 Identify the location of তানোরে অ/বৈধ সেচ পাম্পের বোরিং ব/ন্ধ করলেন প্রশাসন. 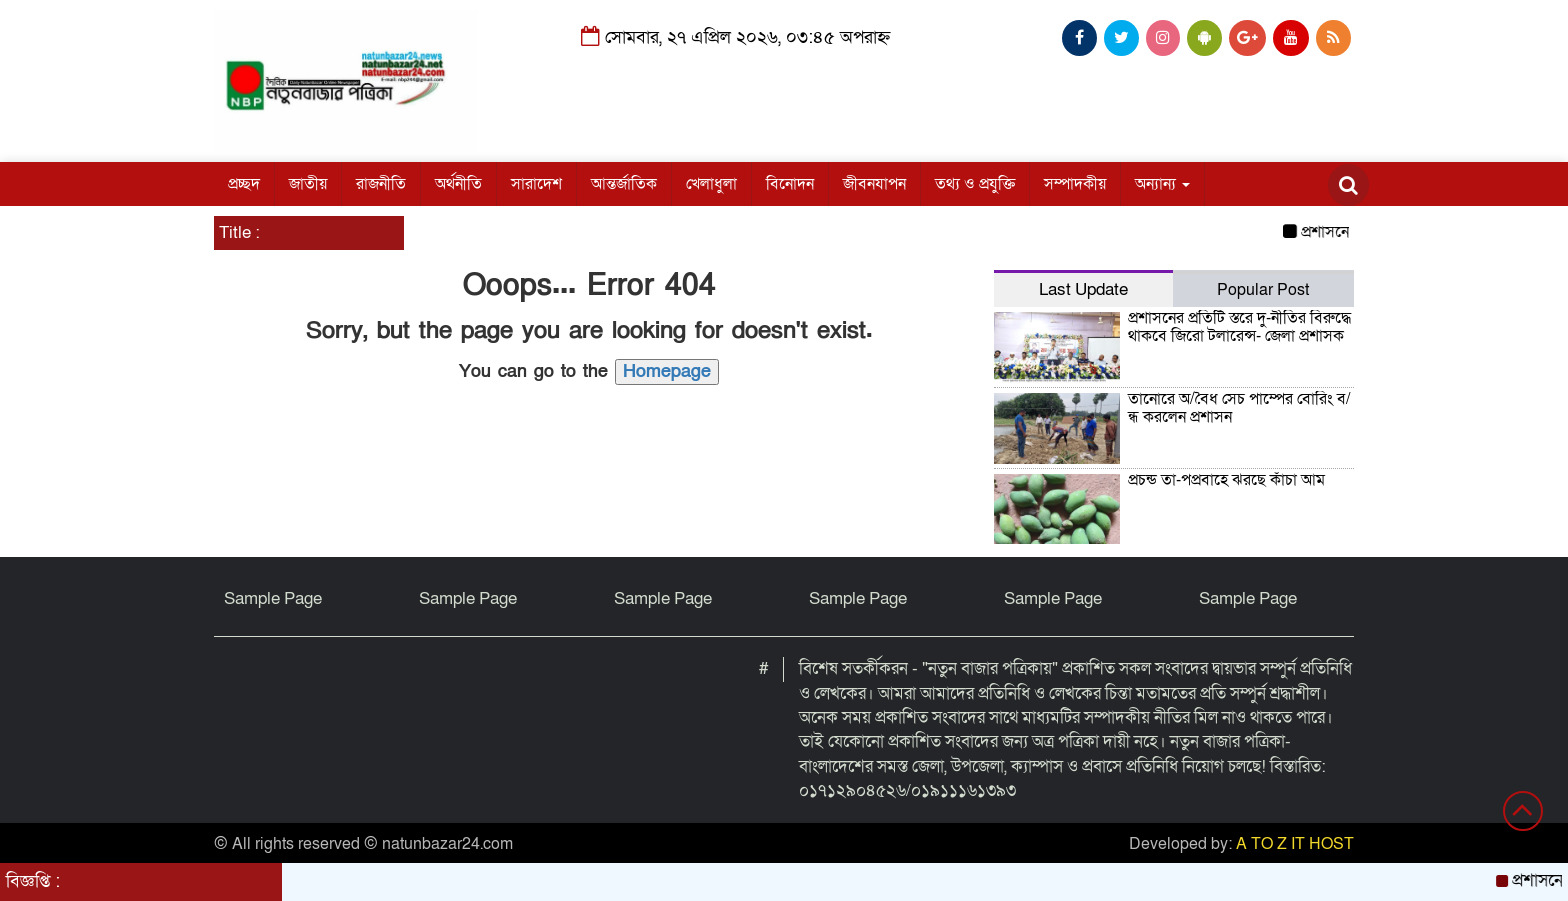
(1239, 408).